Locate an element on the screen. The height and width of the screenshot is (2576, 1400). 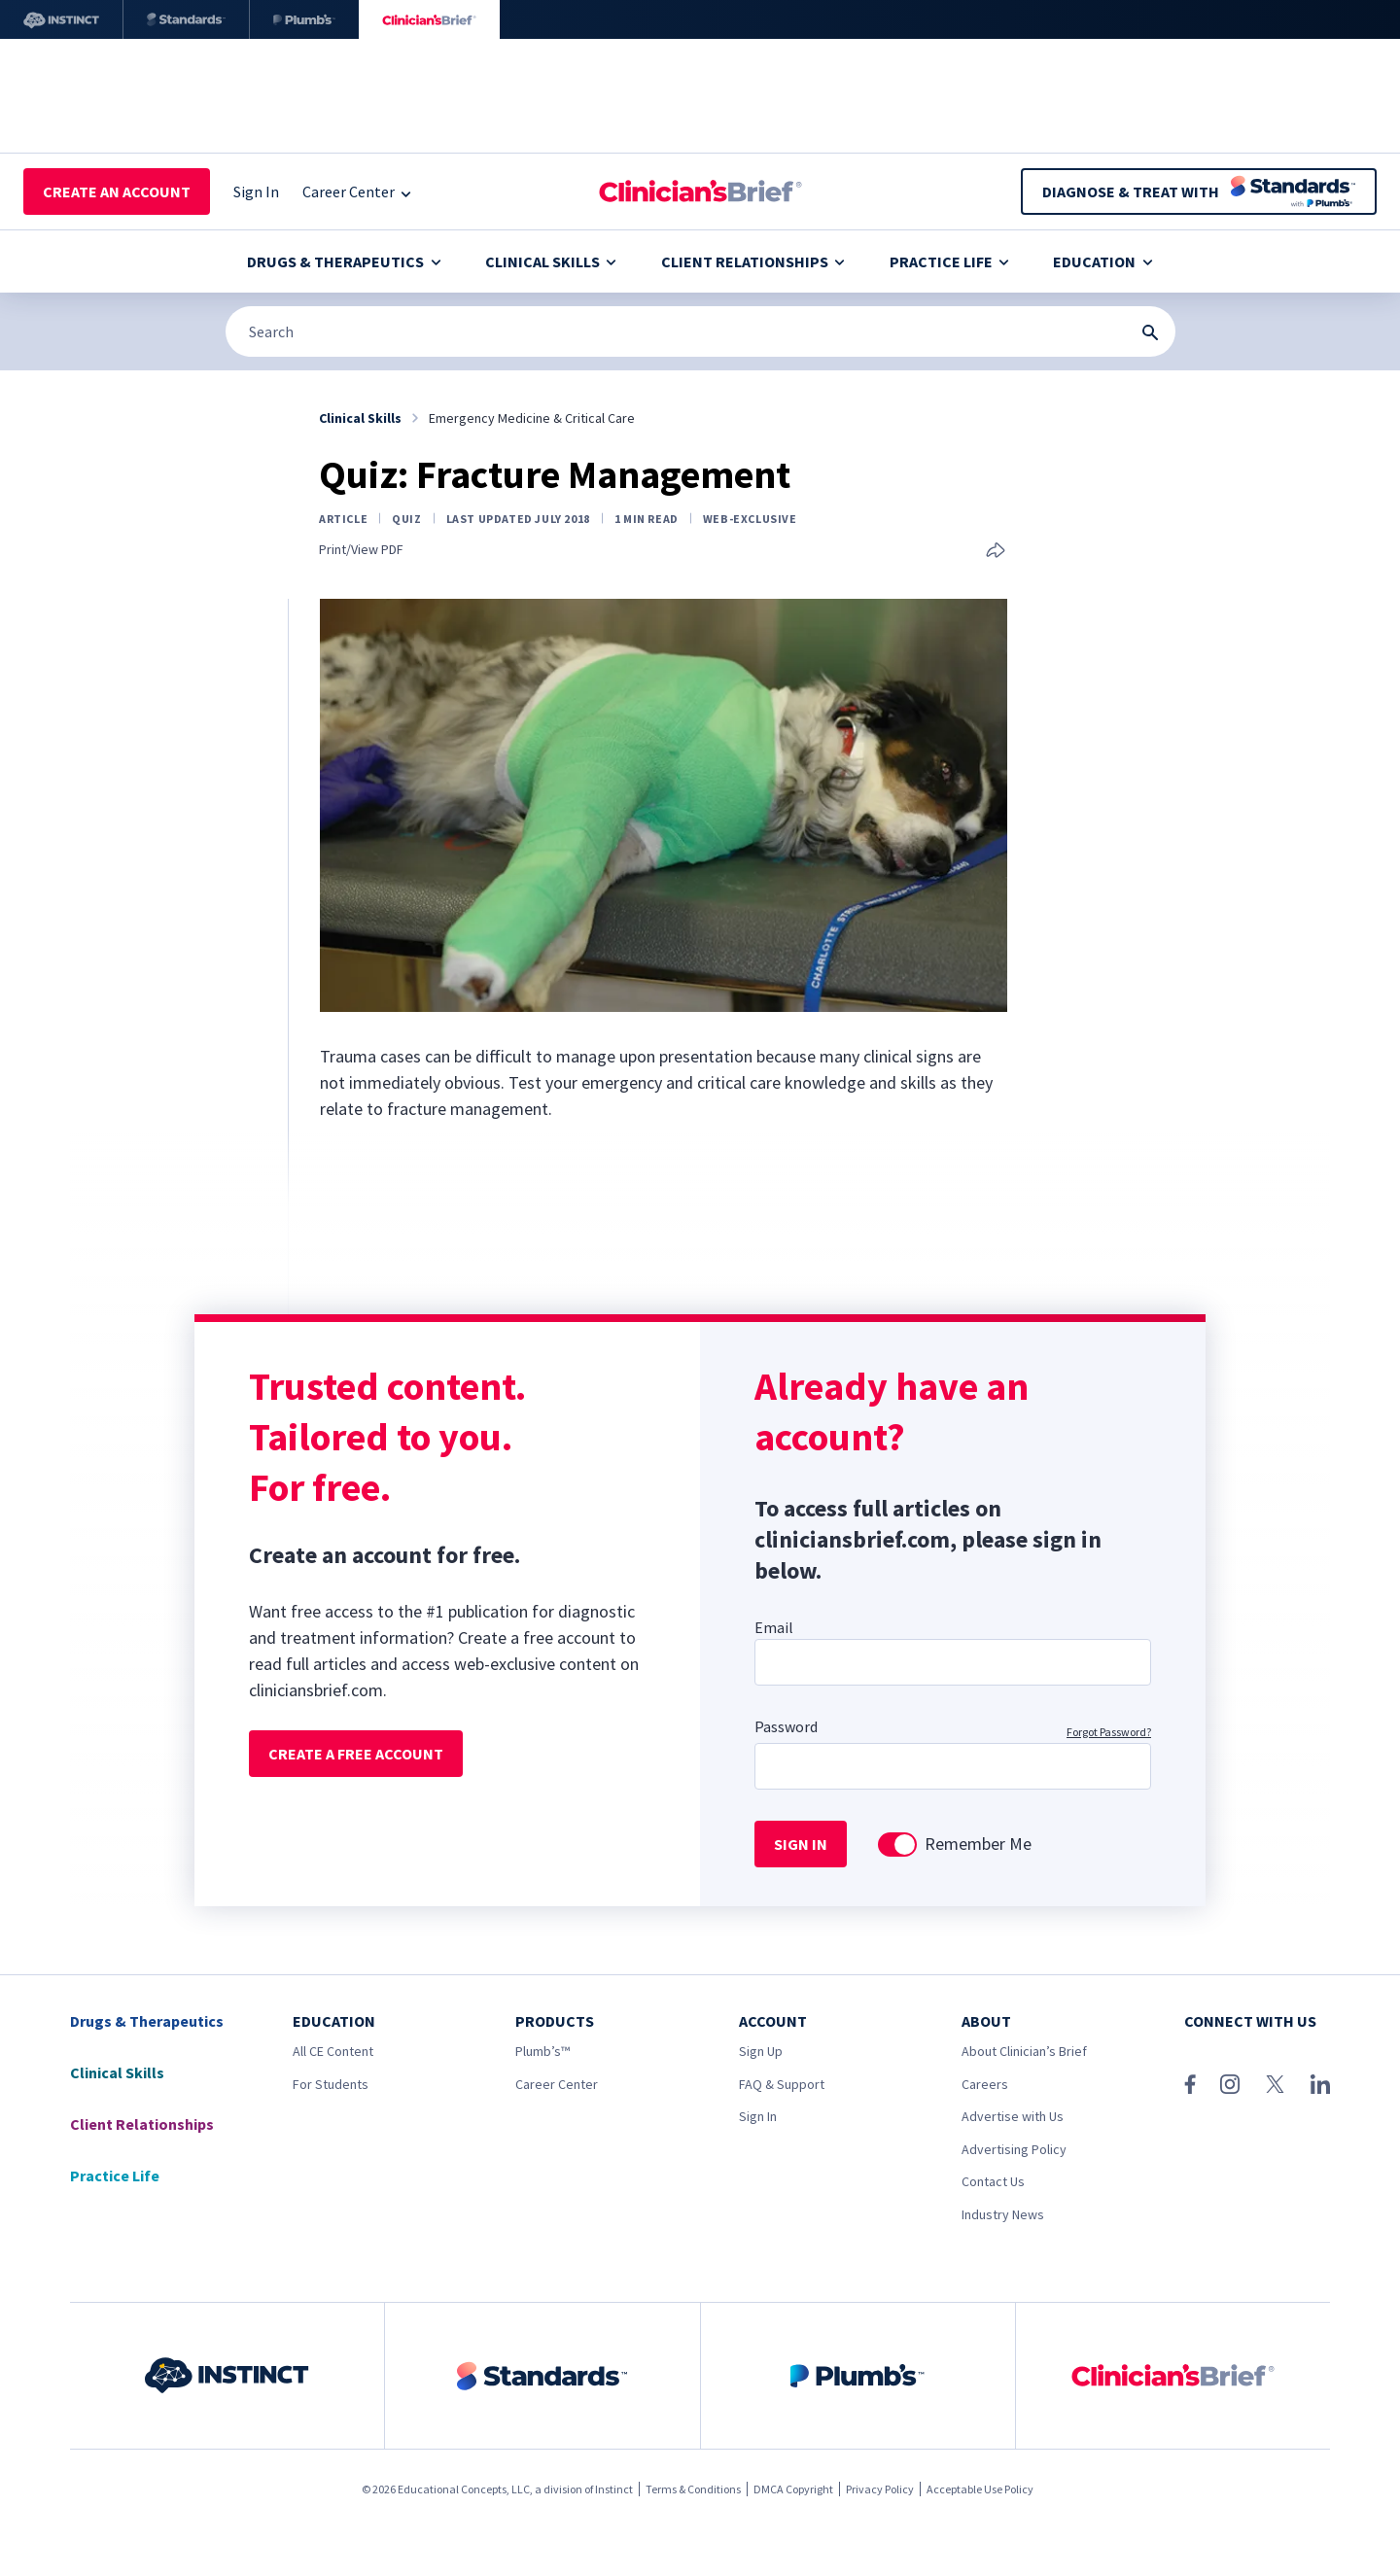
Print/View PDF [Print page] is located at coordinates (361, 549).